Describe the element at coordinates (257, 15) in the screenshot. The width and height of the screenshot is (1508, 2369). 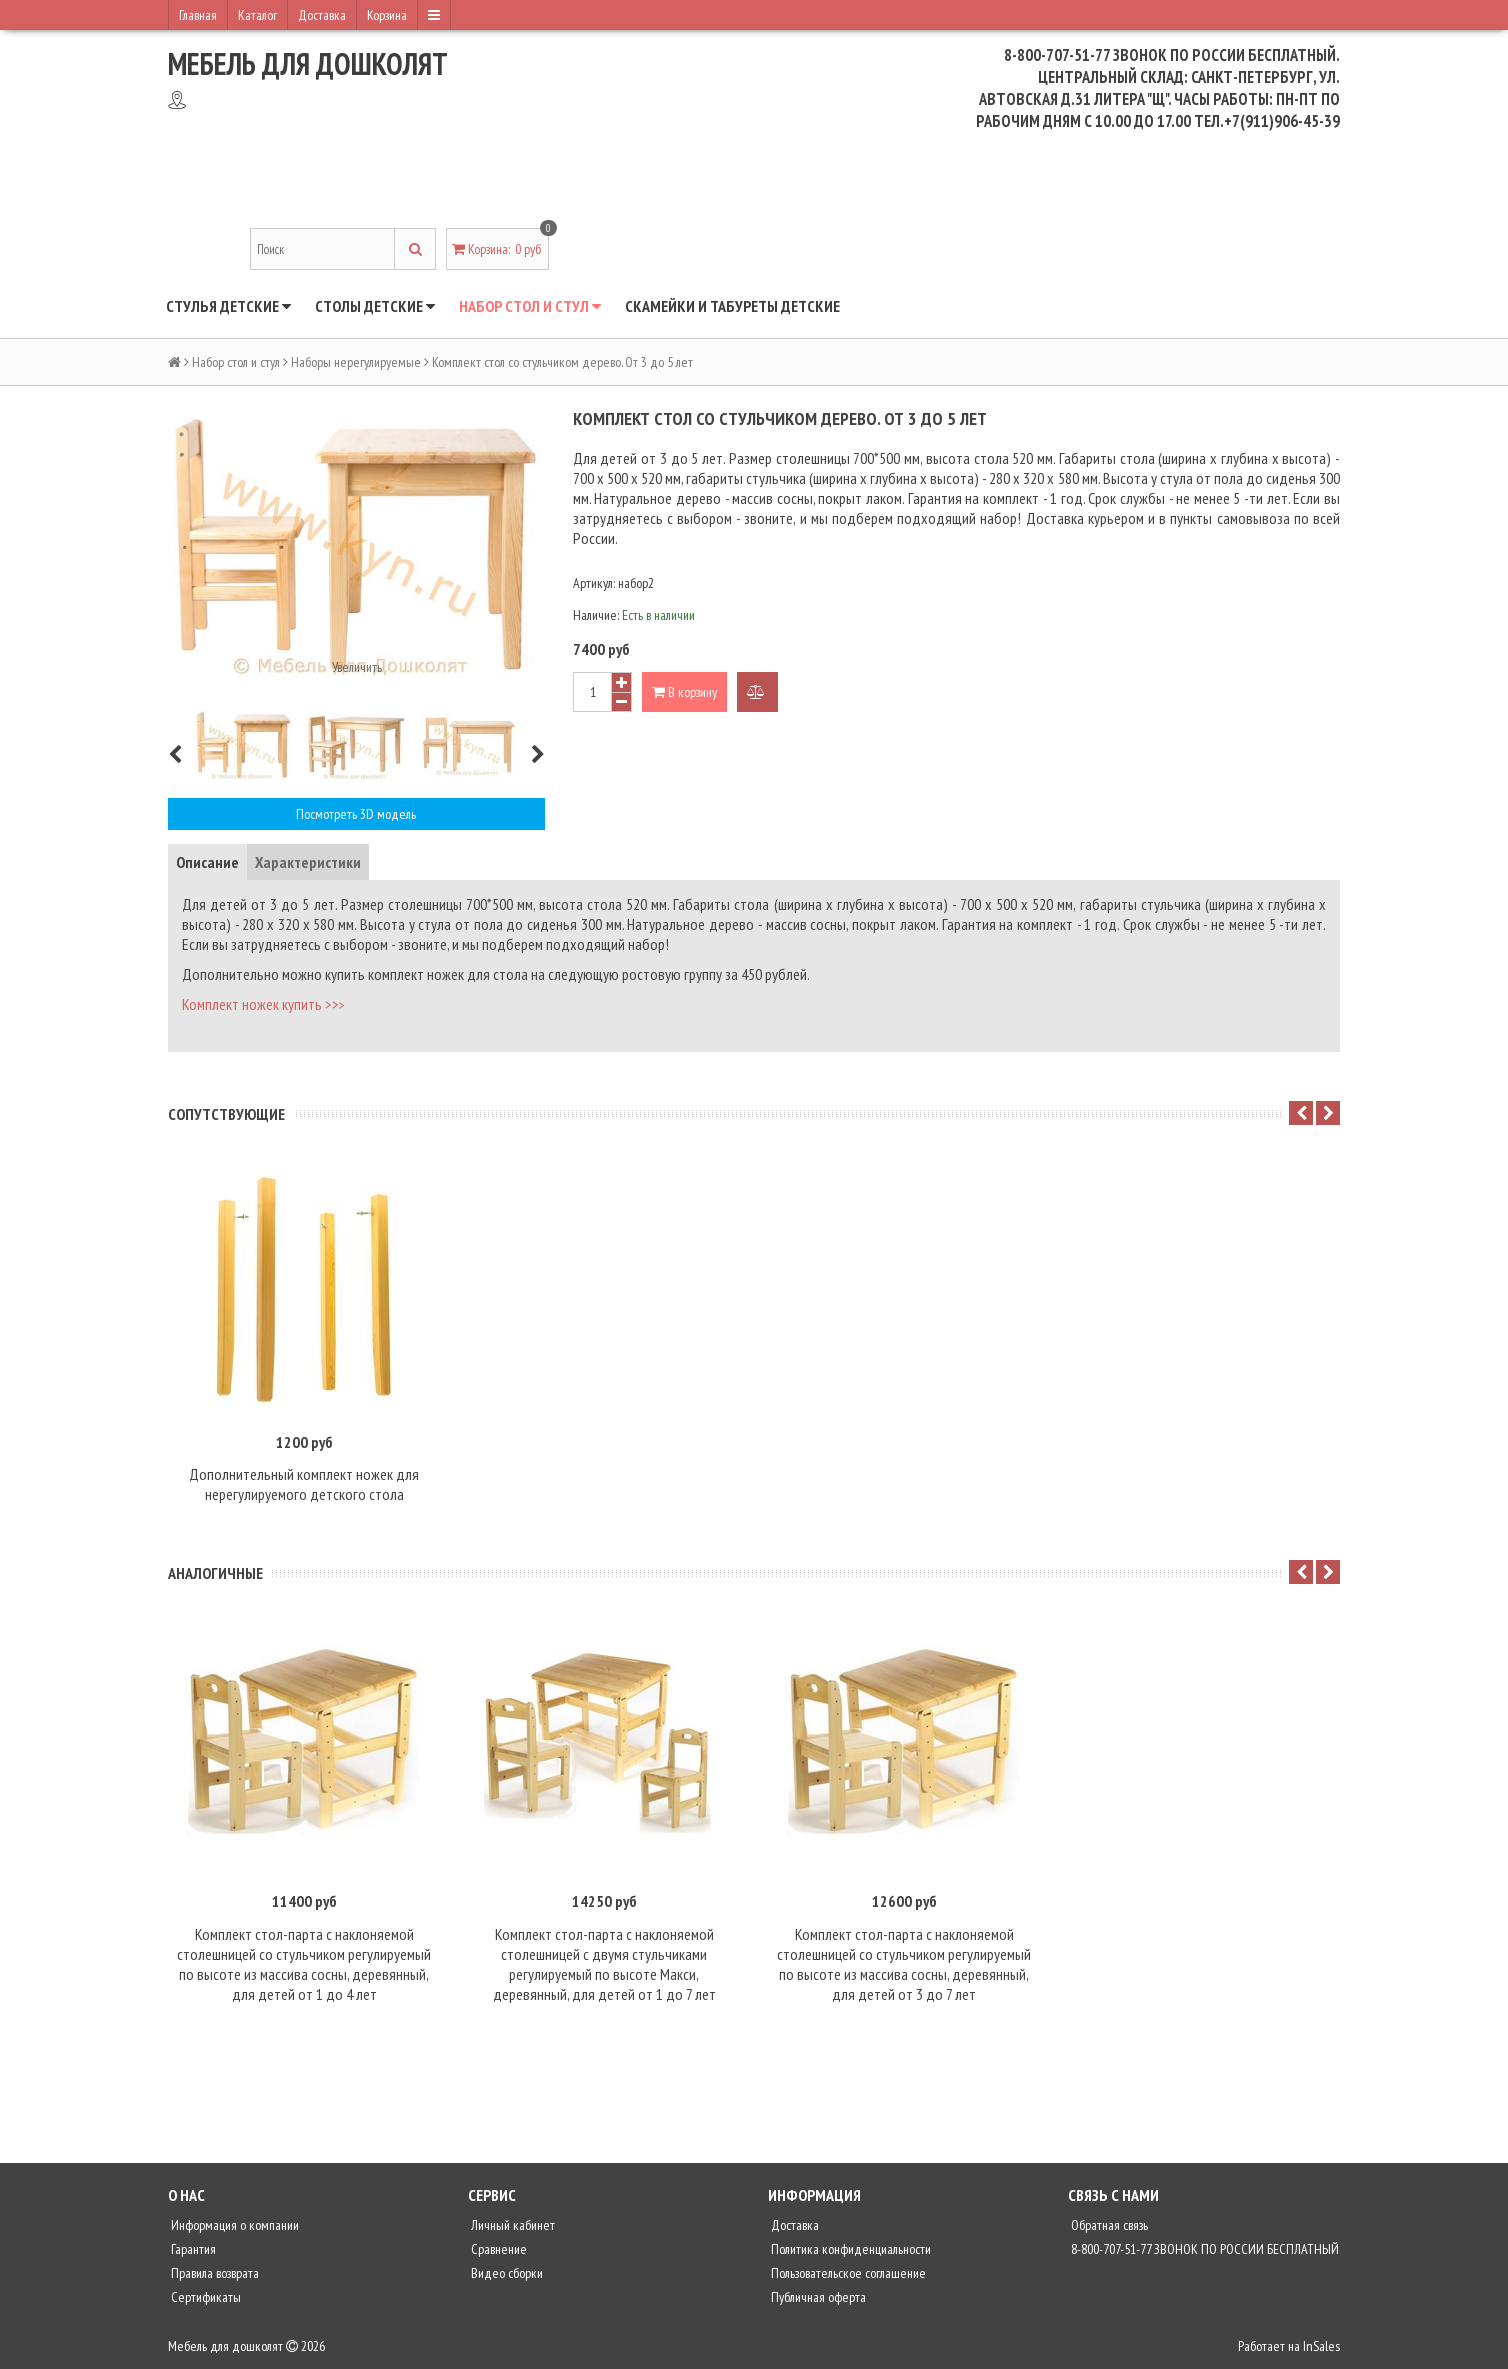
I see `Каталог` at that location.